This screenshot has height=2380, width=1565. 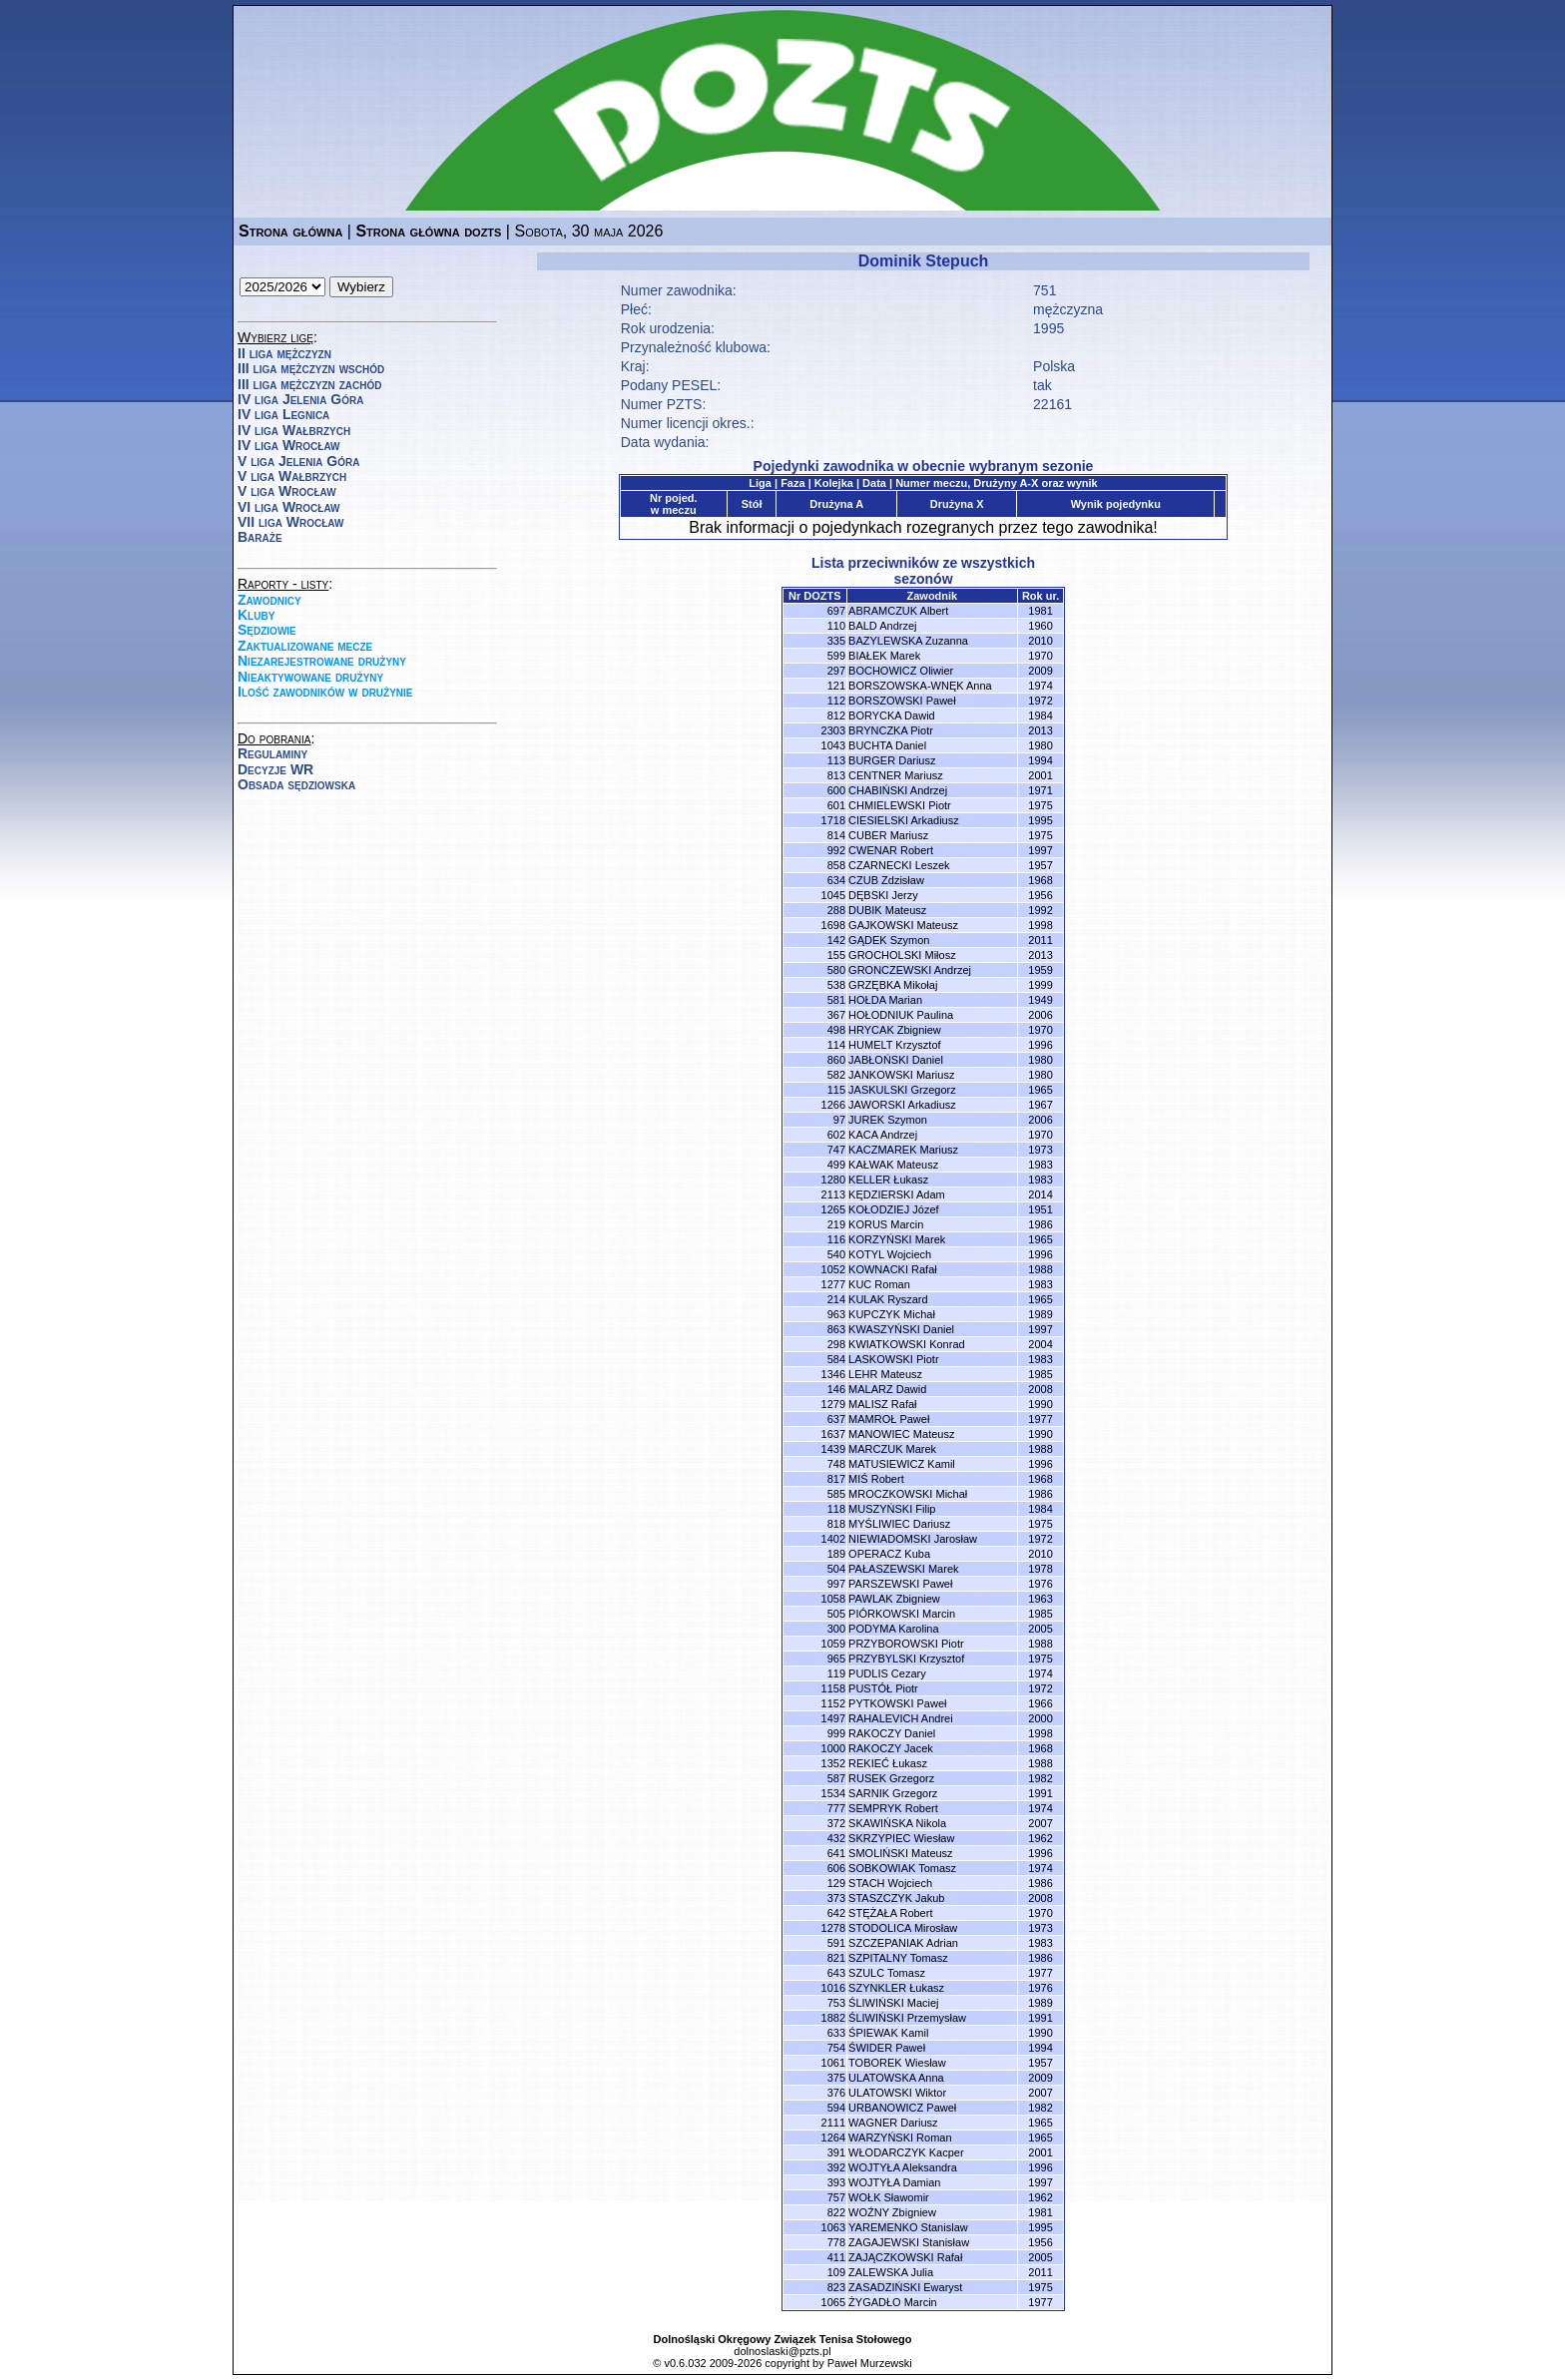 I want to click on 777, so click(x=836, y=1808).